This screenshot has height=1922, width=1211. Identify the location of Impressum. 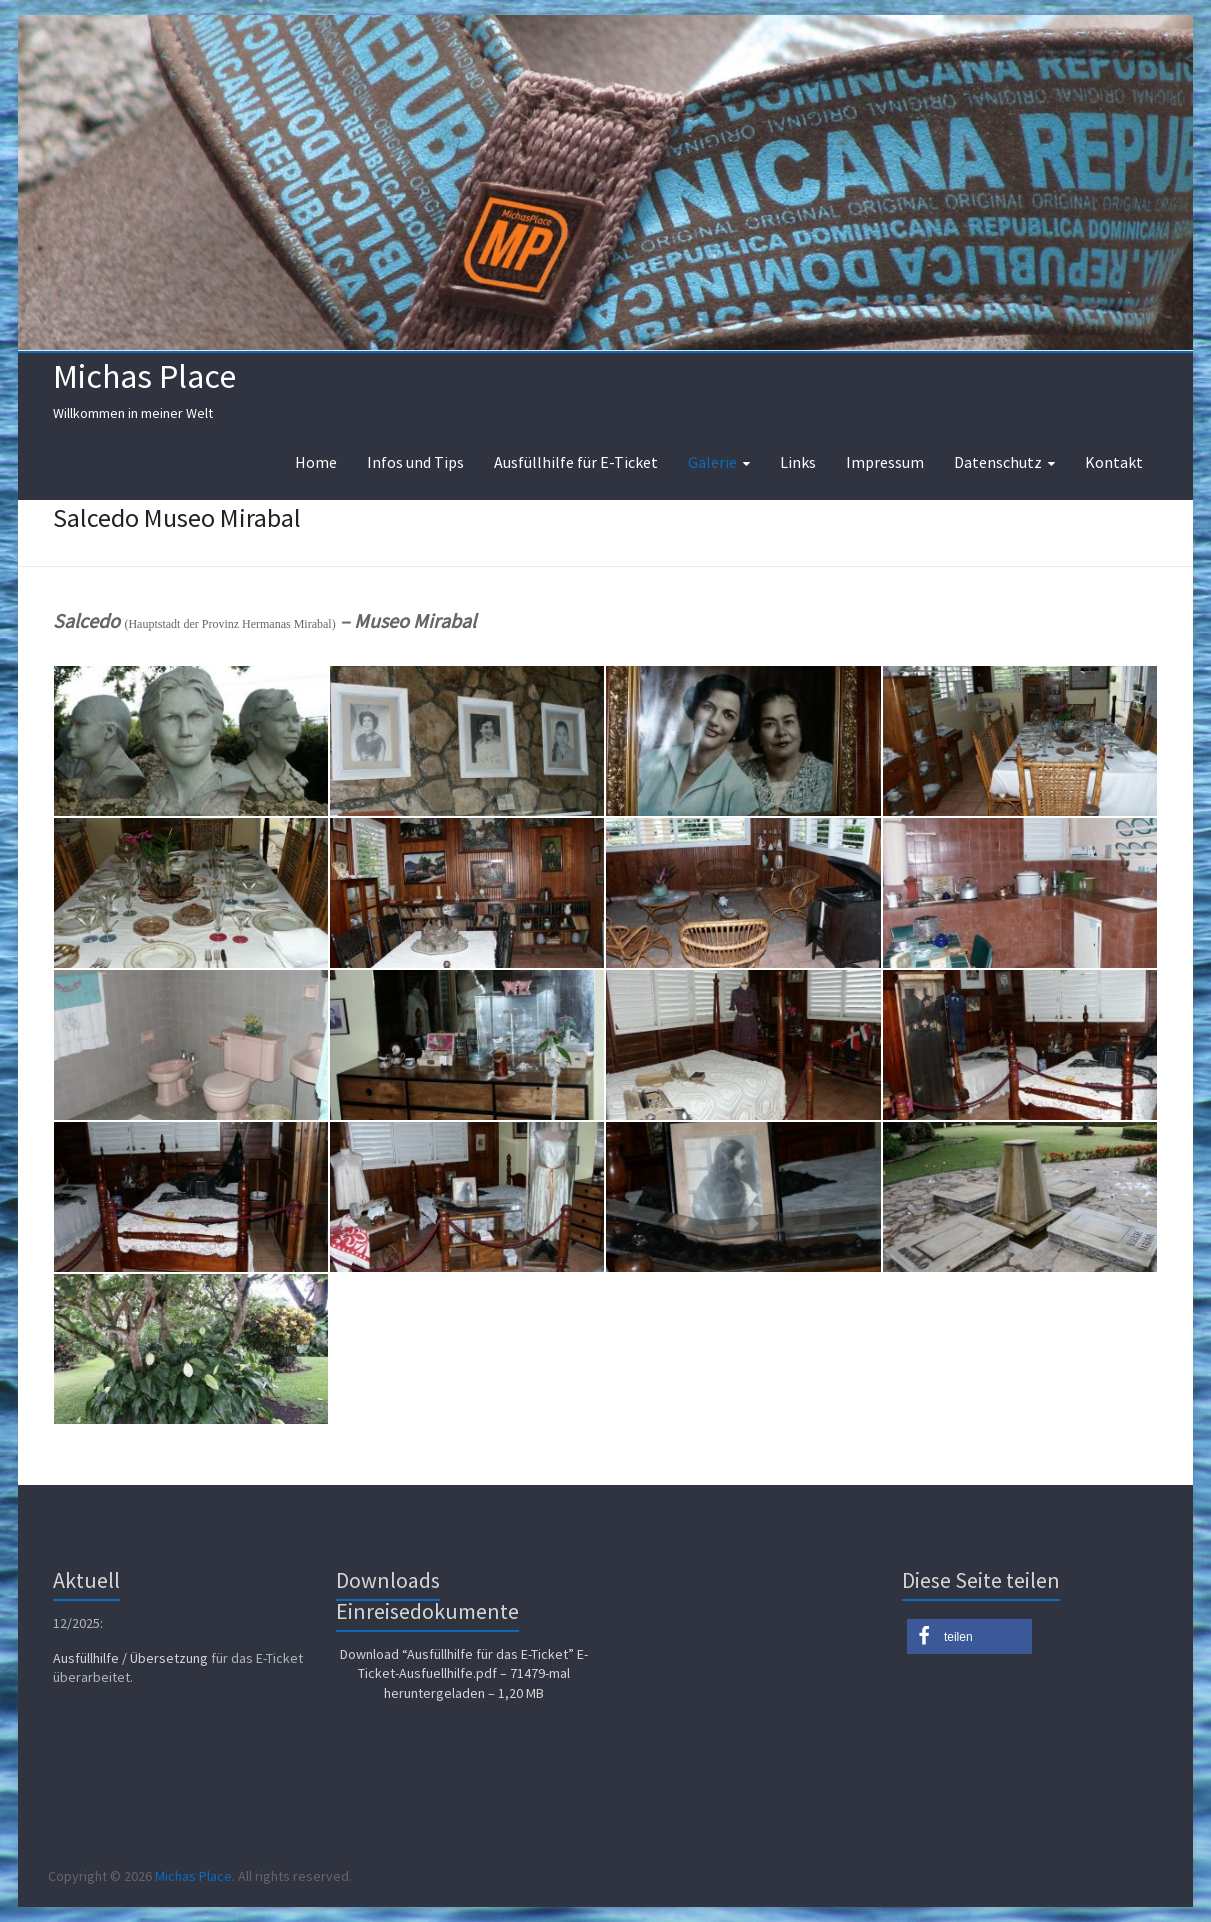
(885, 462).